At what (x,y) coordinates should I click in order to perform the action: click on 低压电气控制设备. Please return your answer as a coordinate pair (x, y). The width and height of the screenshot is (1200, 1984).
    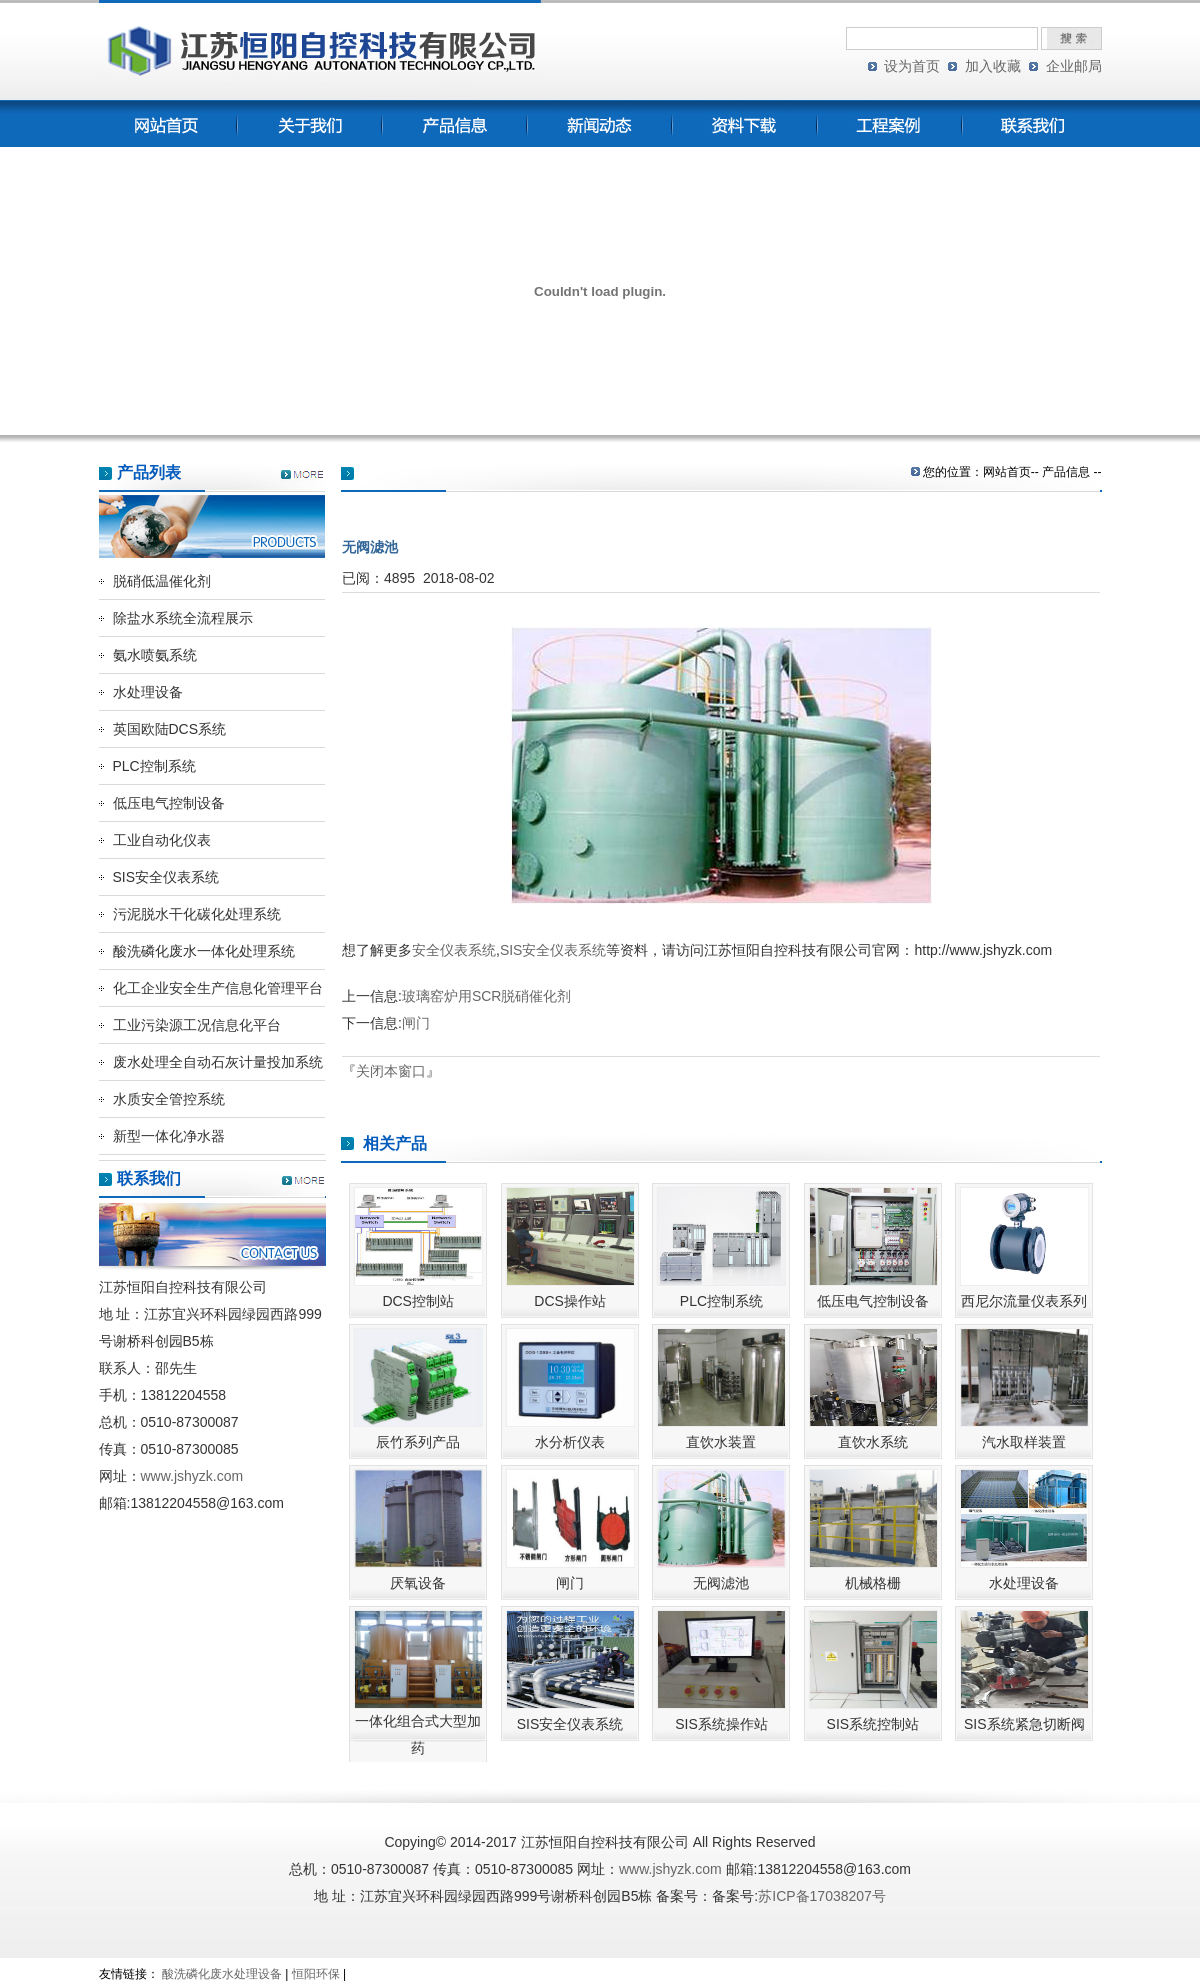
    Looking at the image, I should click on (169, 803).